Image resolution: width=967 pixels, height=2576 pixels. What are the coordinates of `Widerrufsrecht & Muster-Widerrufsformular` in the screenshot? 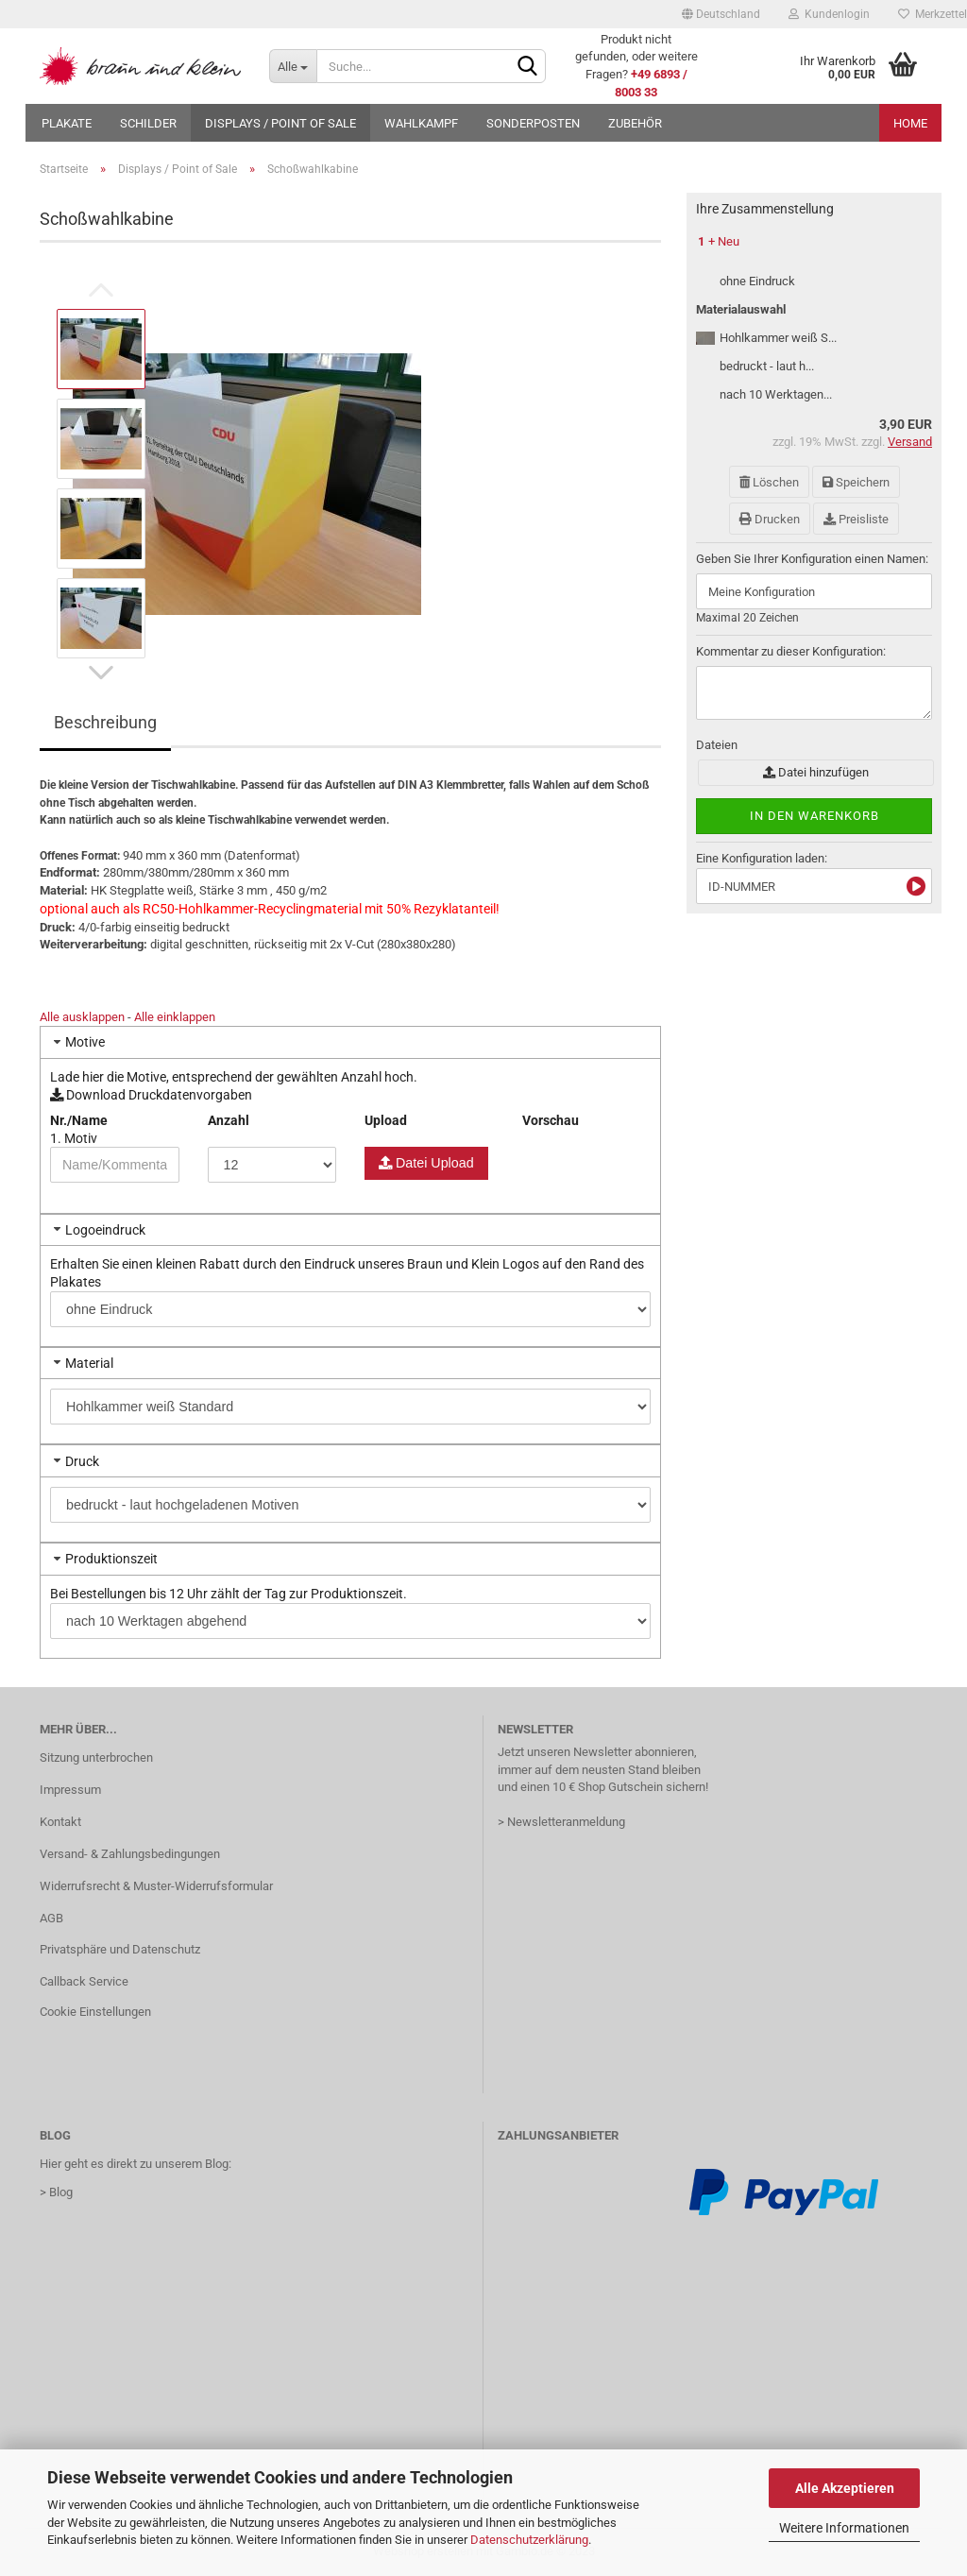 It's located at (156, 1886).